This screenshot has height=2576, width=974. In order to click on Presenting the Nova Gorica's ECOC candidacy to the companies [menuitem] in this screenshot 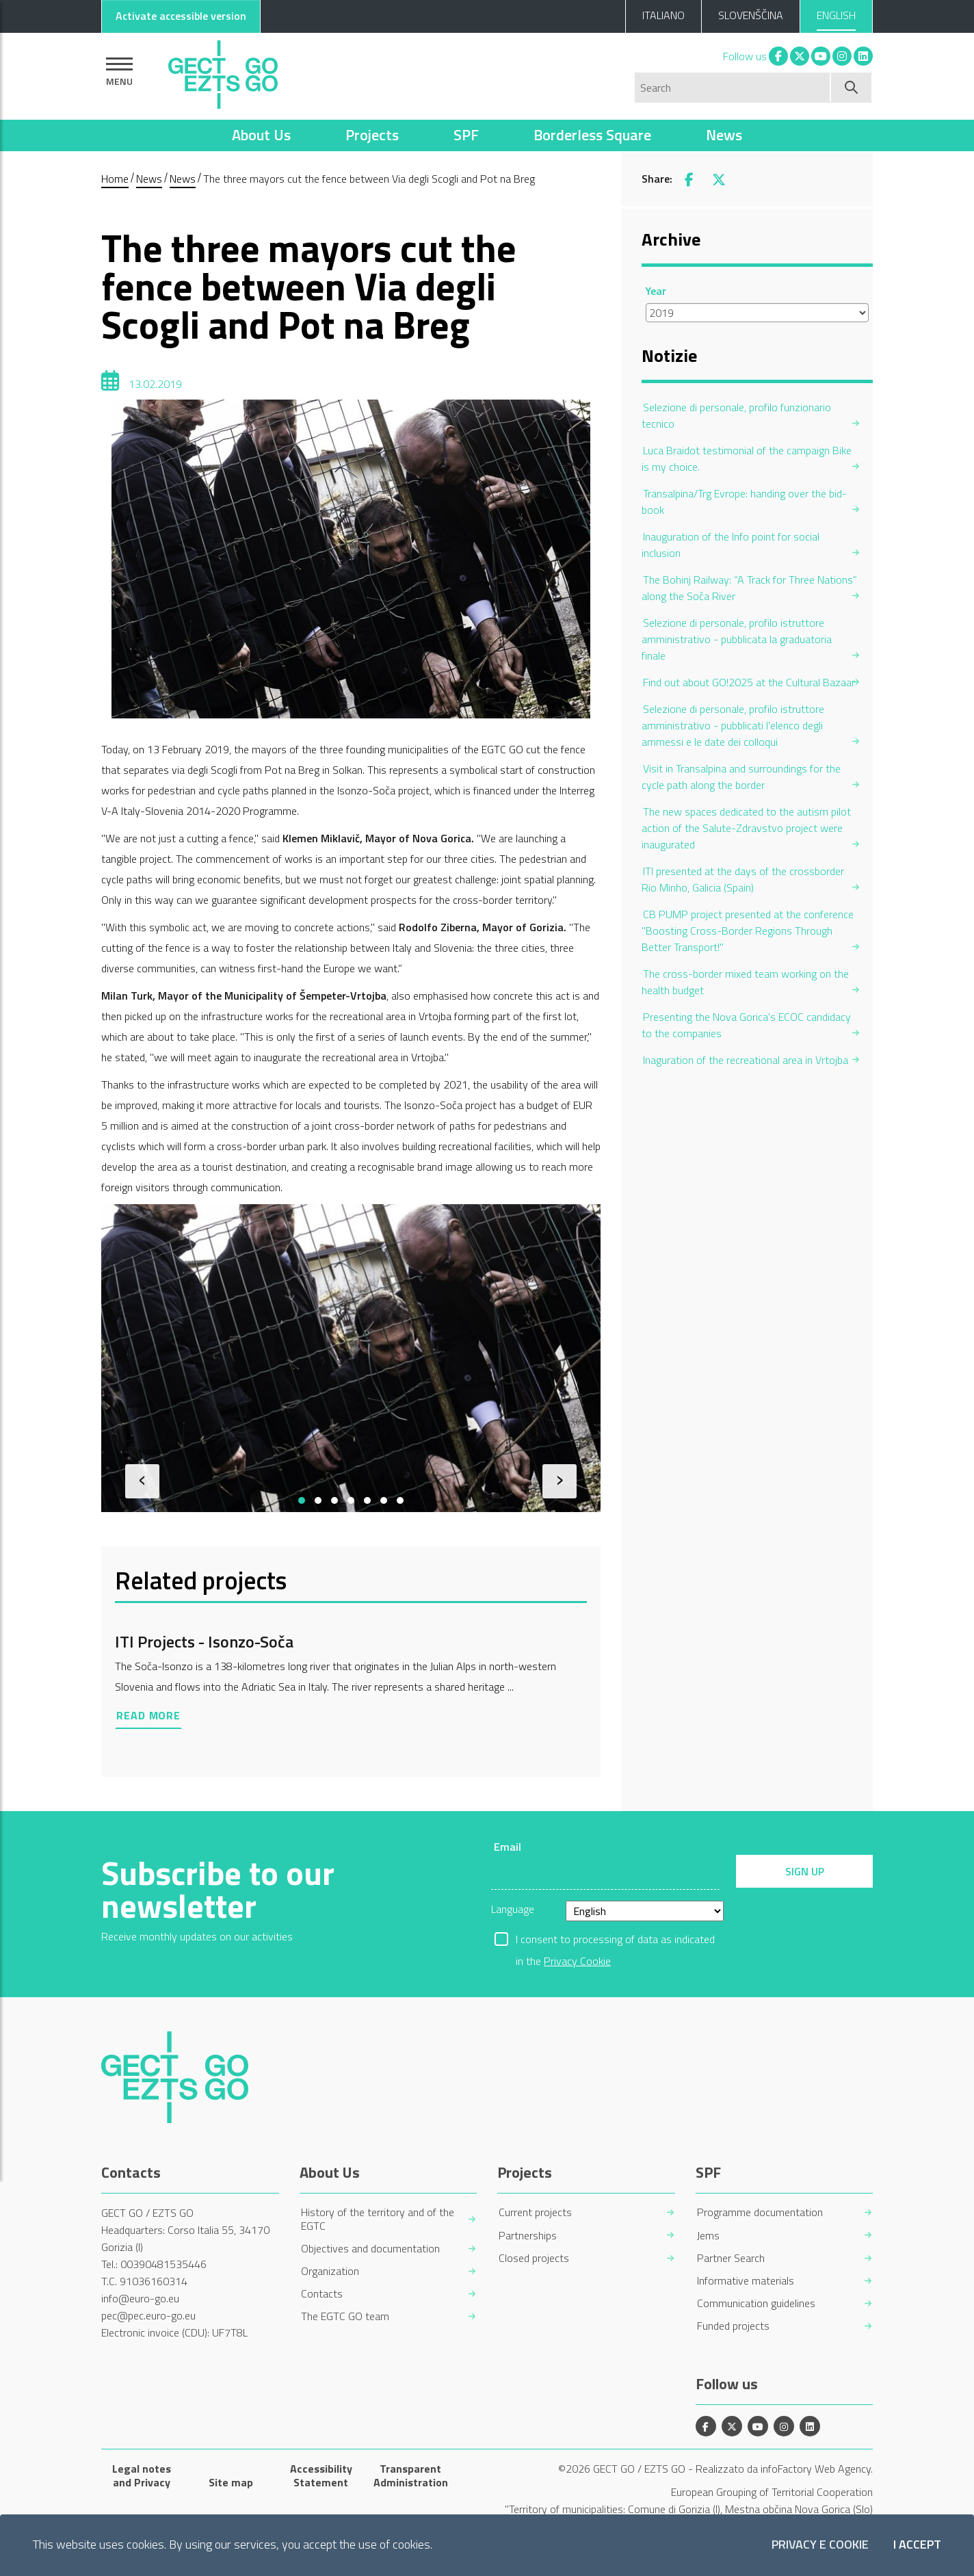, I will do `click(746, 1025)`.